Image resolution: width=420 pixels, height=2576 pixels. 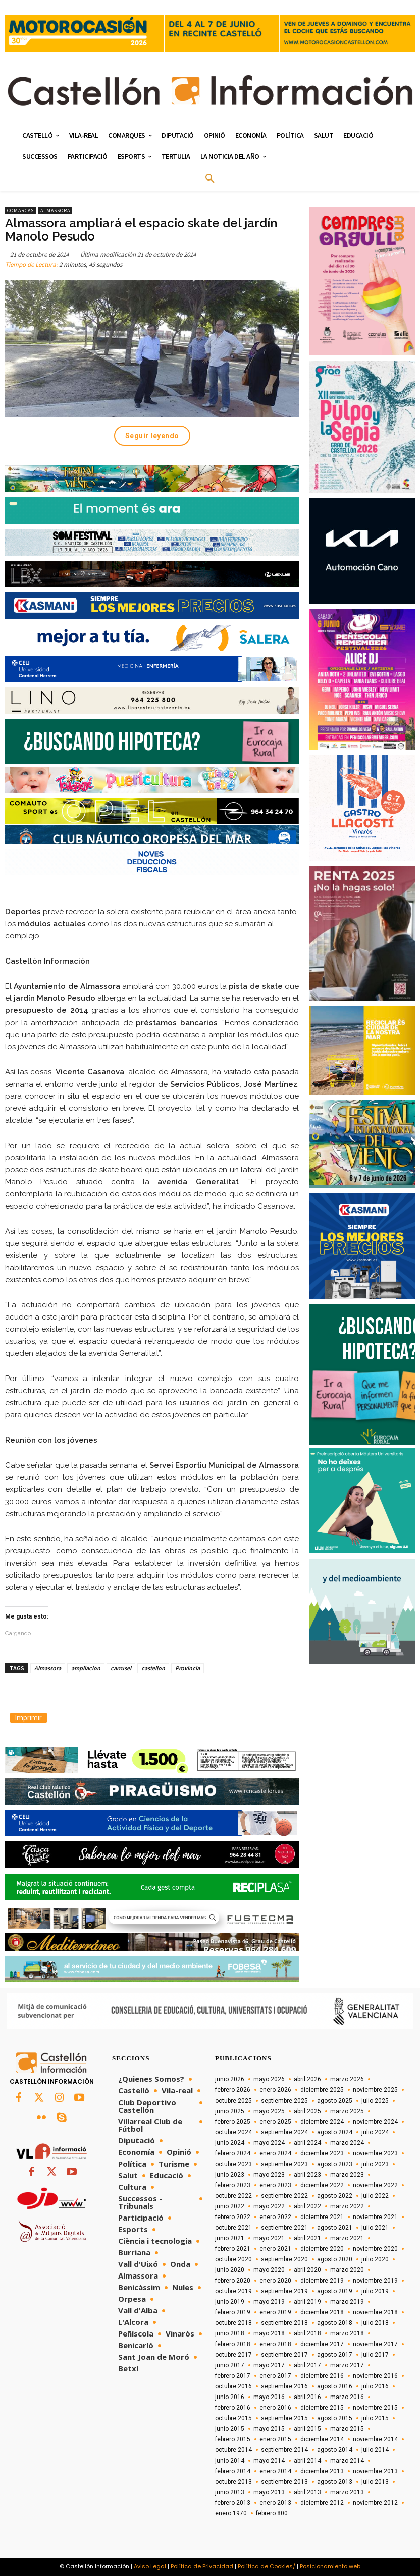 I want to click on mayo 2016, so click(x=269, y=2397).